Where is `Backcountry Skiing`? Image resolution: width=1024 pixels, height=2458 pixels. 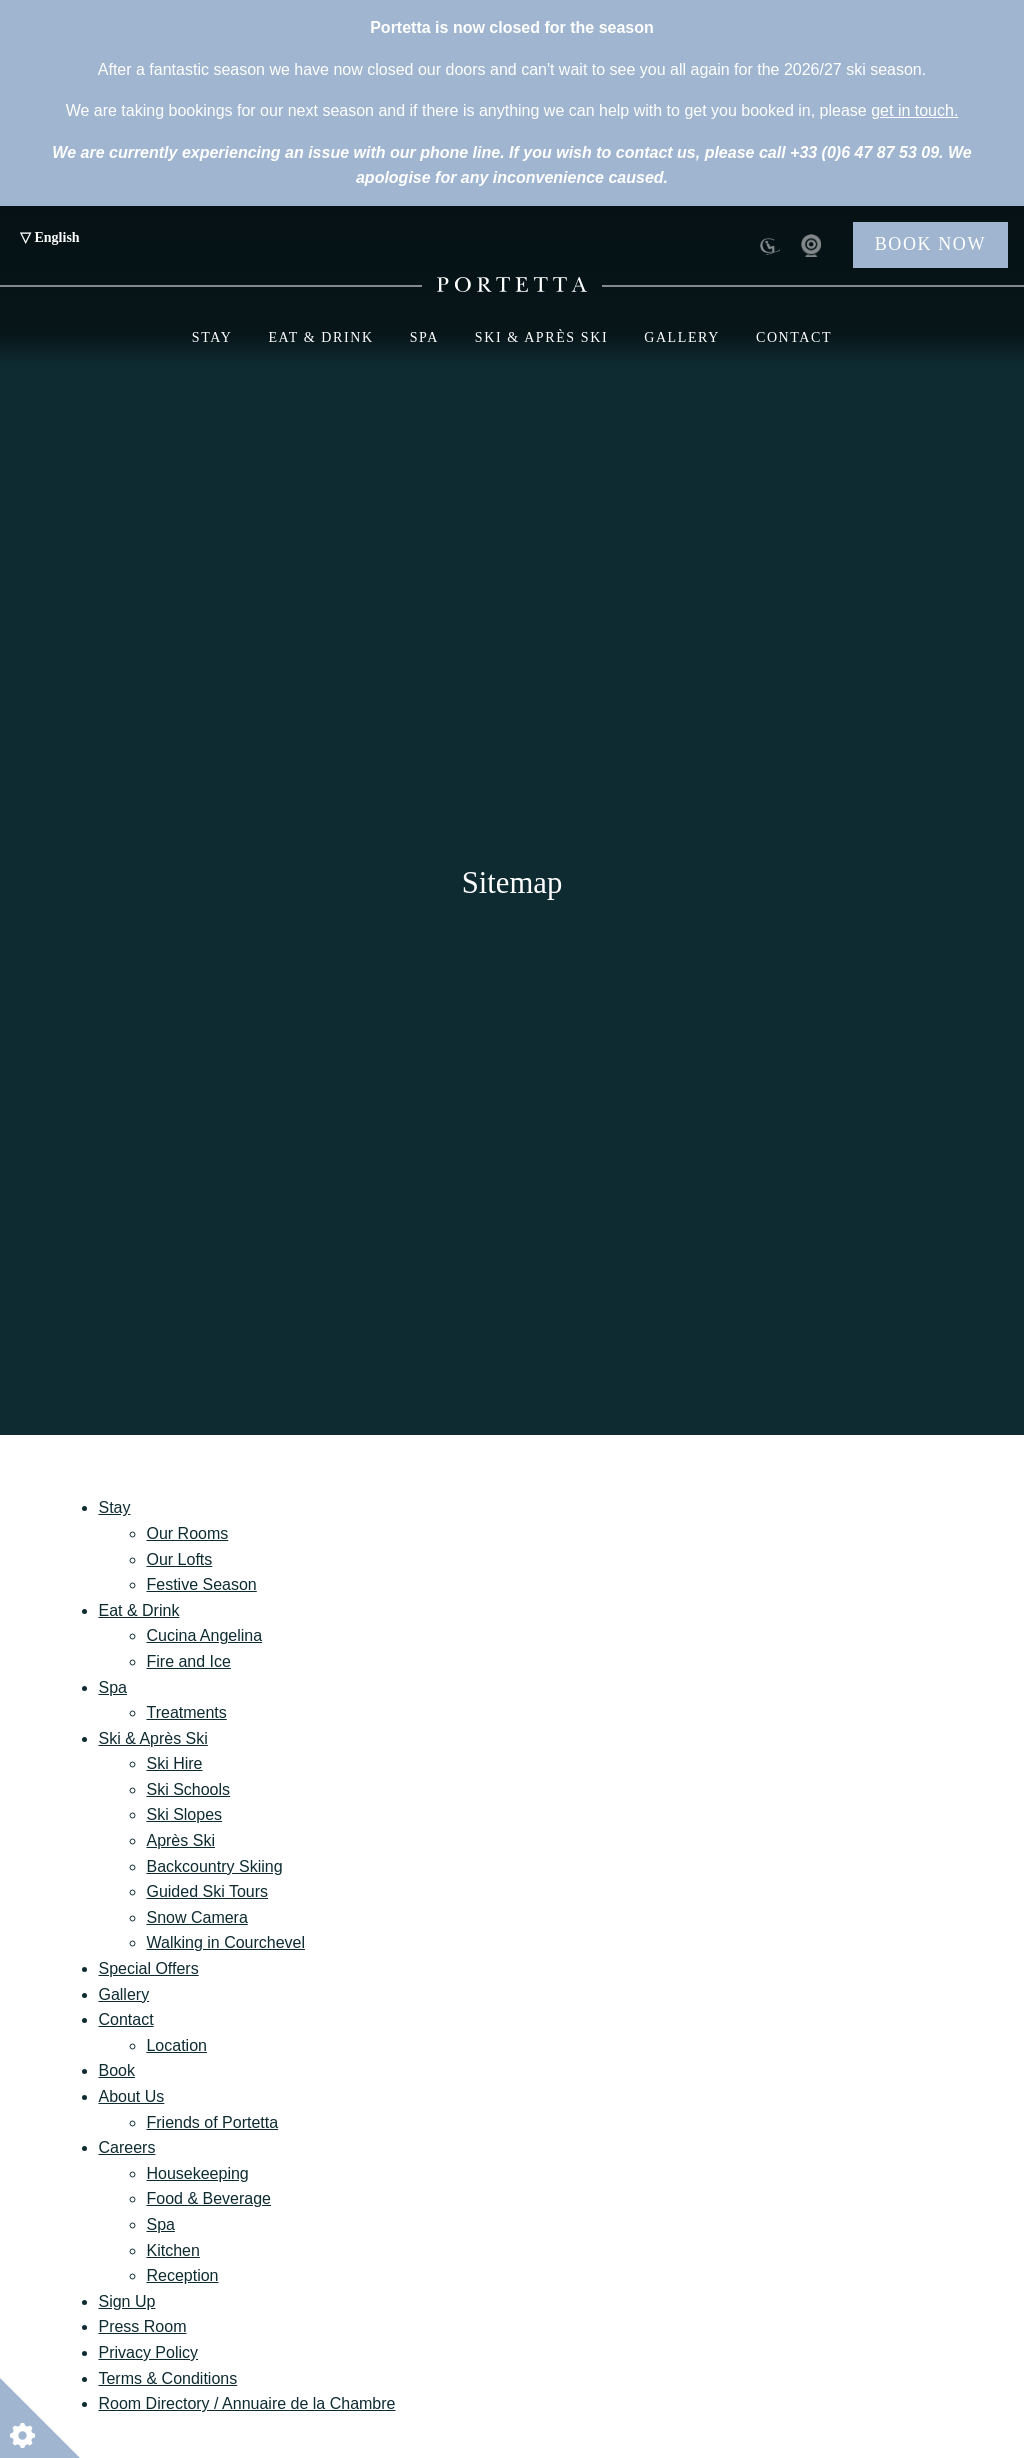 Backcountry Skiing is located at coordinates (214, 1866).